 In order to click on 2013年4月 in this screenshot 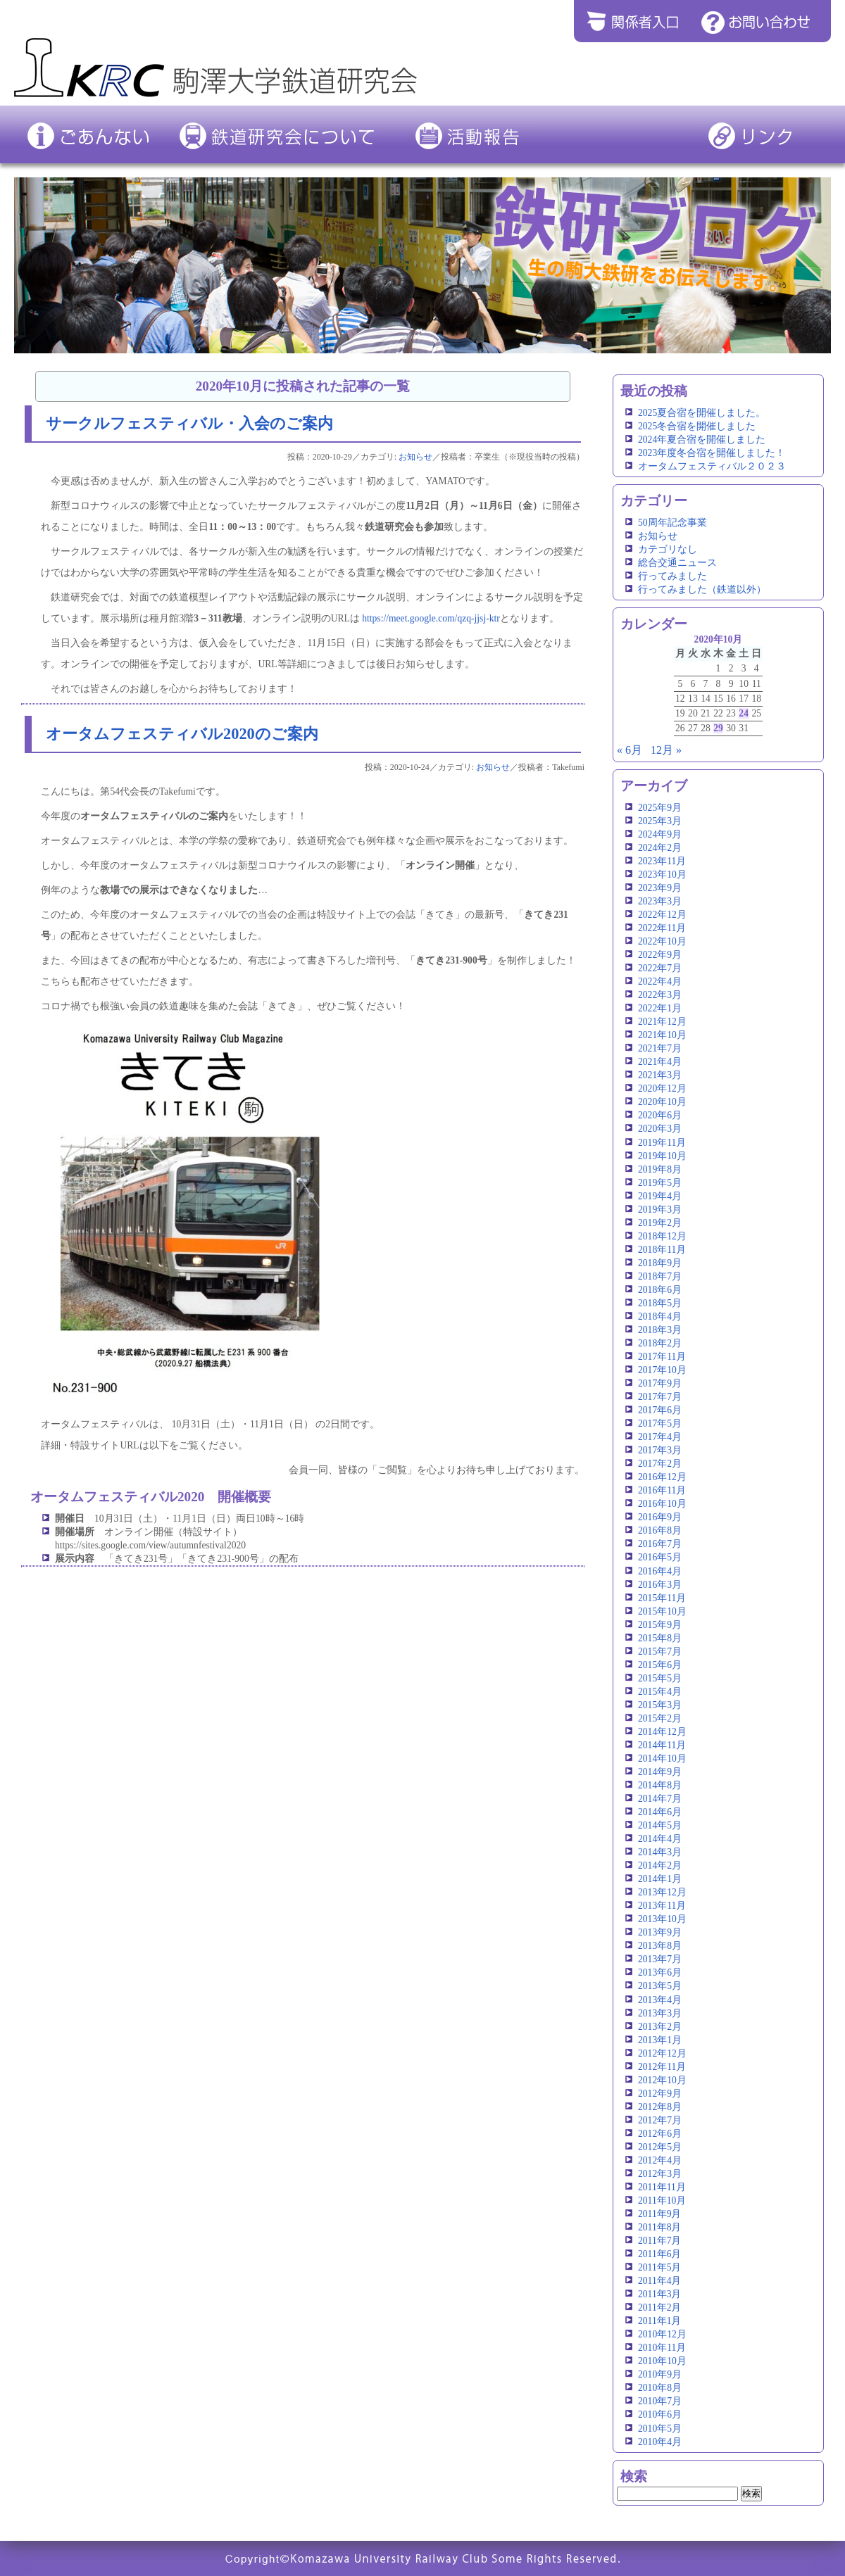, I will do `click(660, 2000)`.